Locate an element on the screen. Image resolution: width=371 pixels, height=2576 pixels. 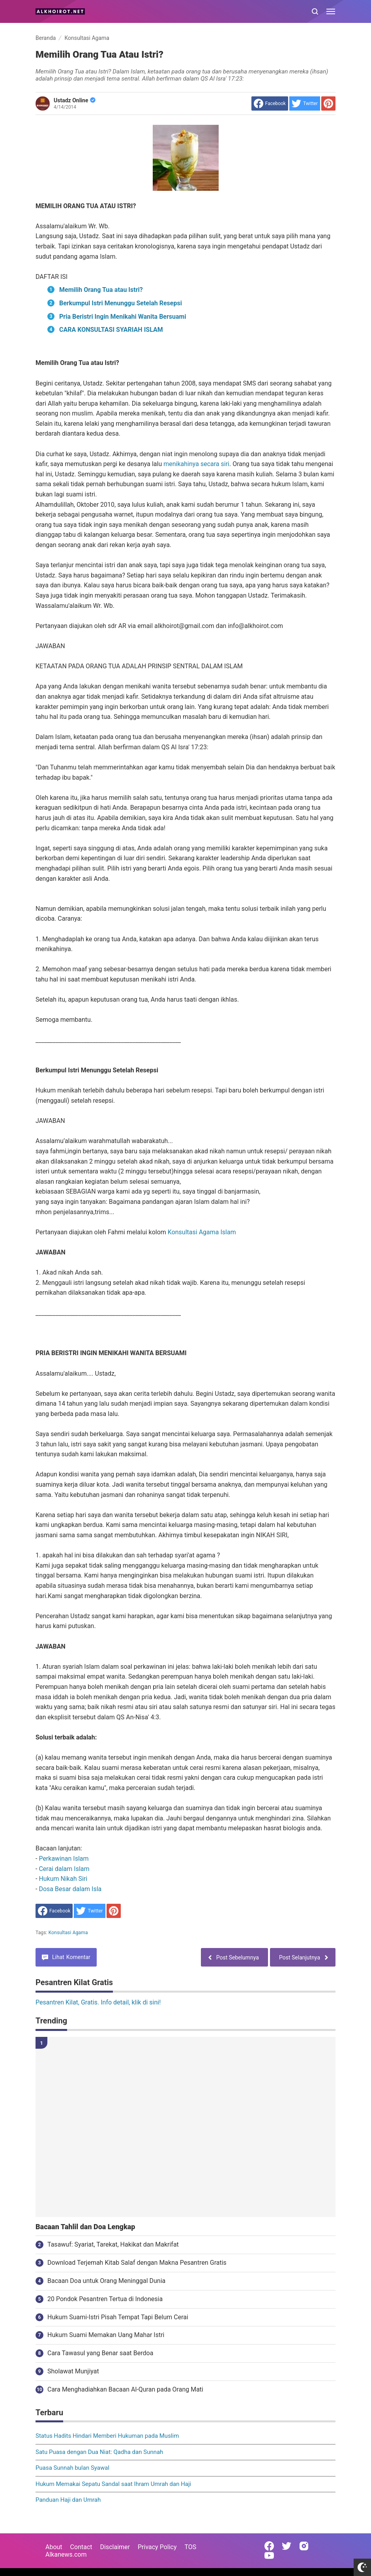
Contact is located at coordinates (81, 2547).